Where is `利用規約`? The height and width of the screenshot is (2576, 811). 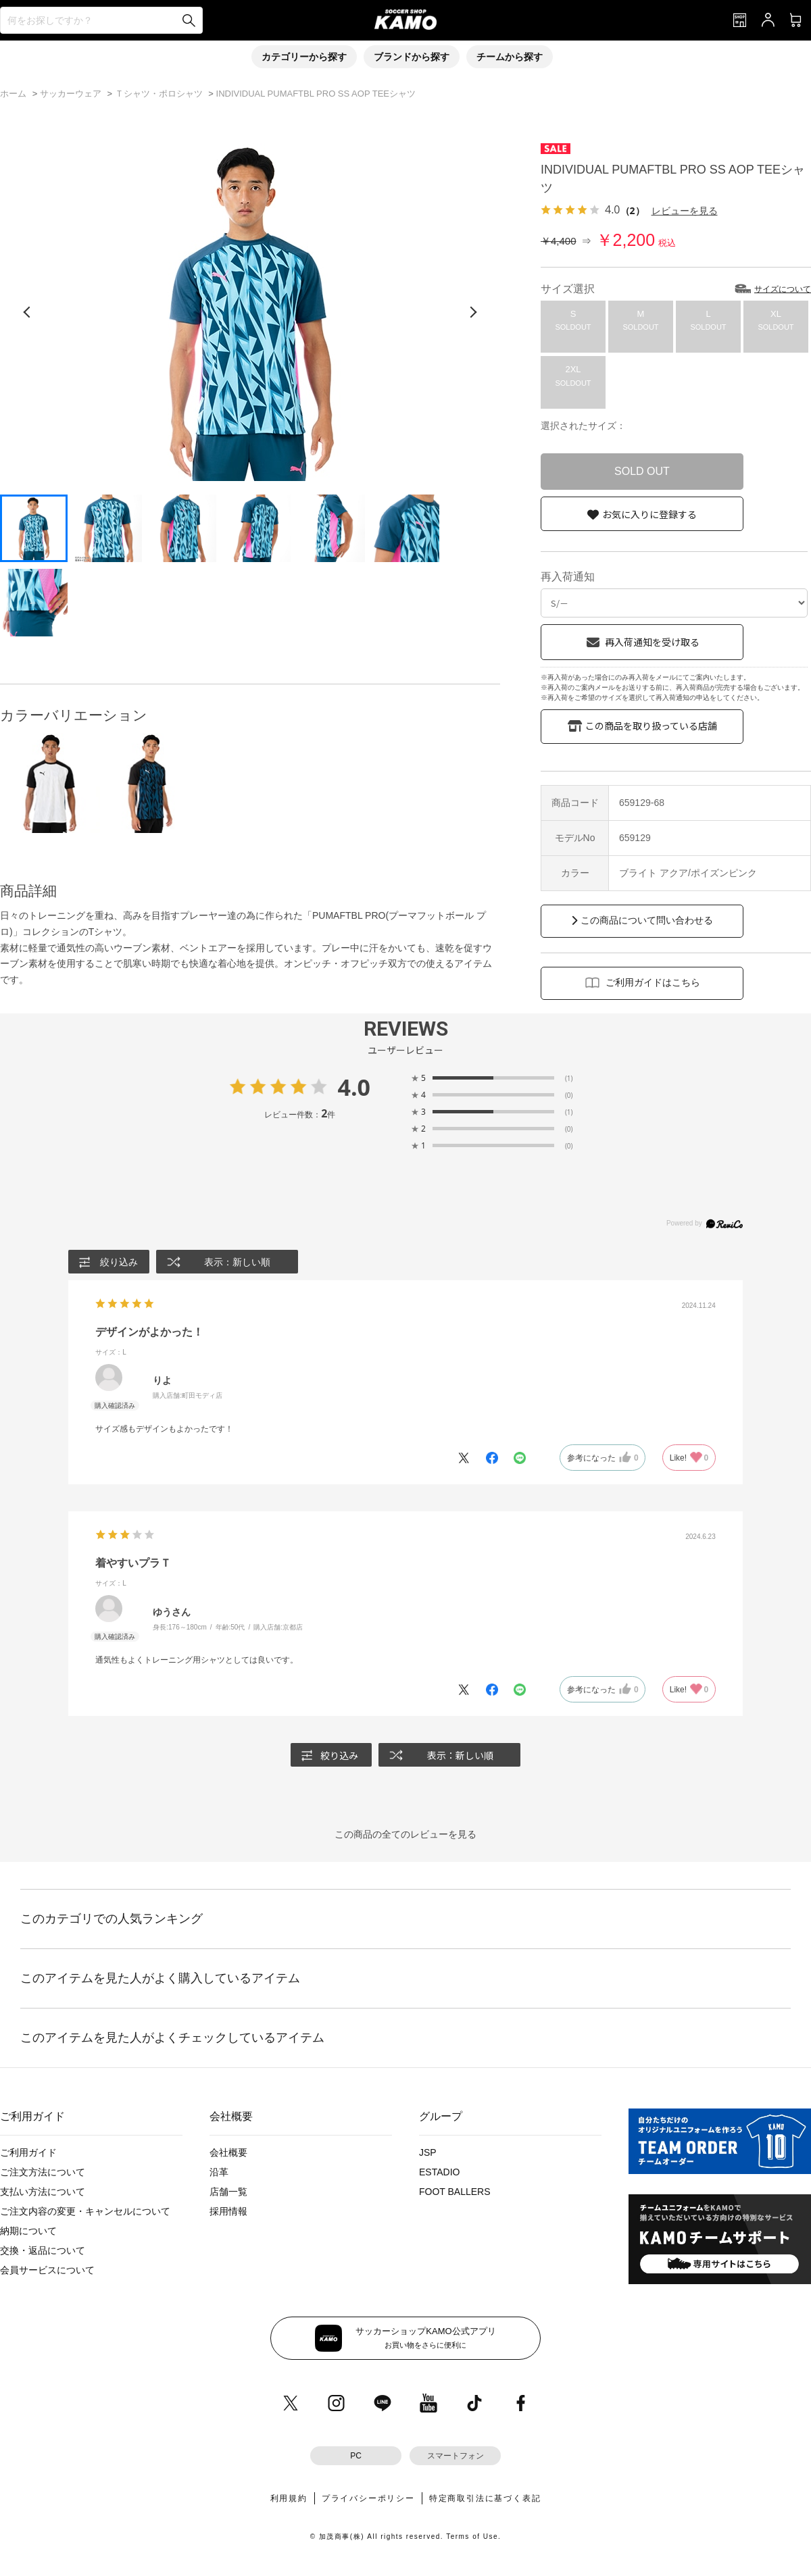 利用規約 is located at coordinates (289, 2498).